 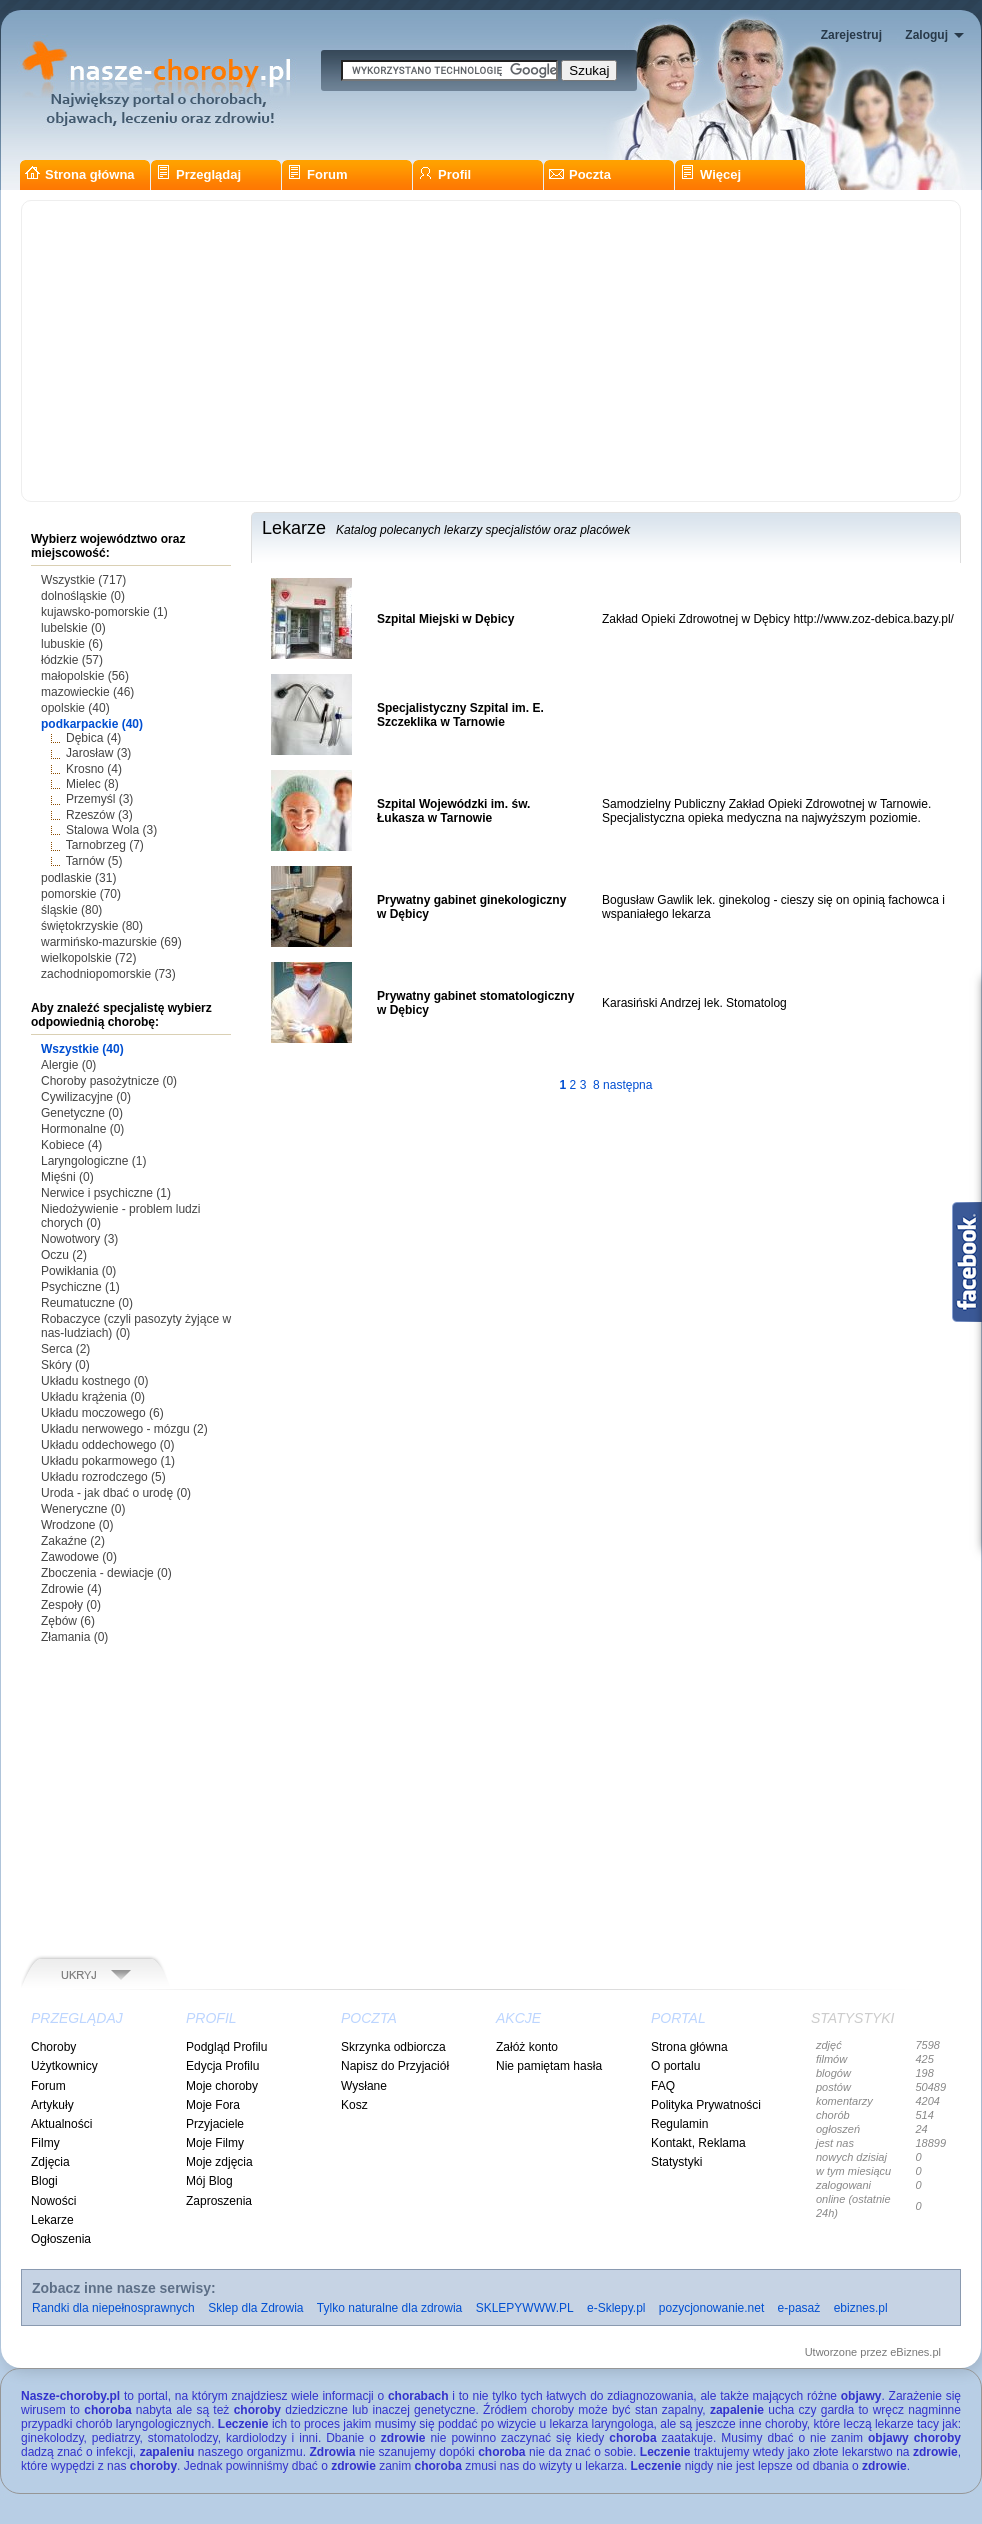 I want to click on Wszystkie (717), so click(x=83, y=580).